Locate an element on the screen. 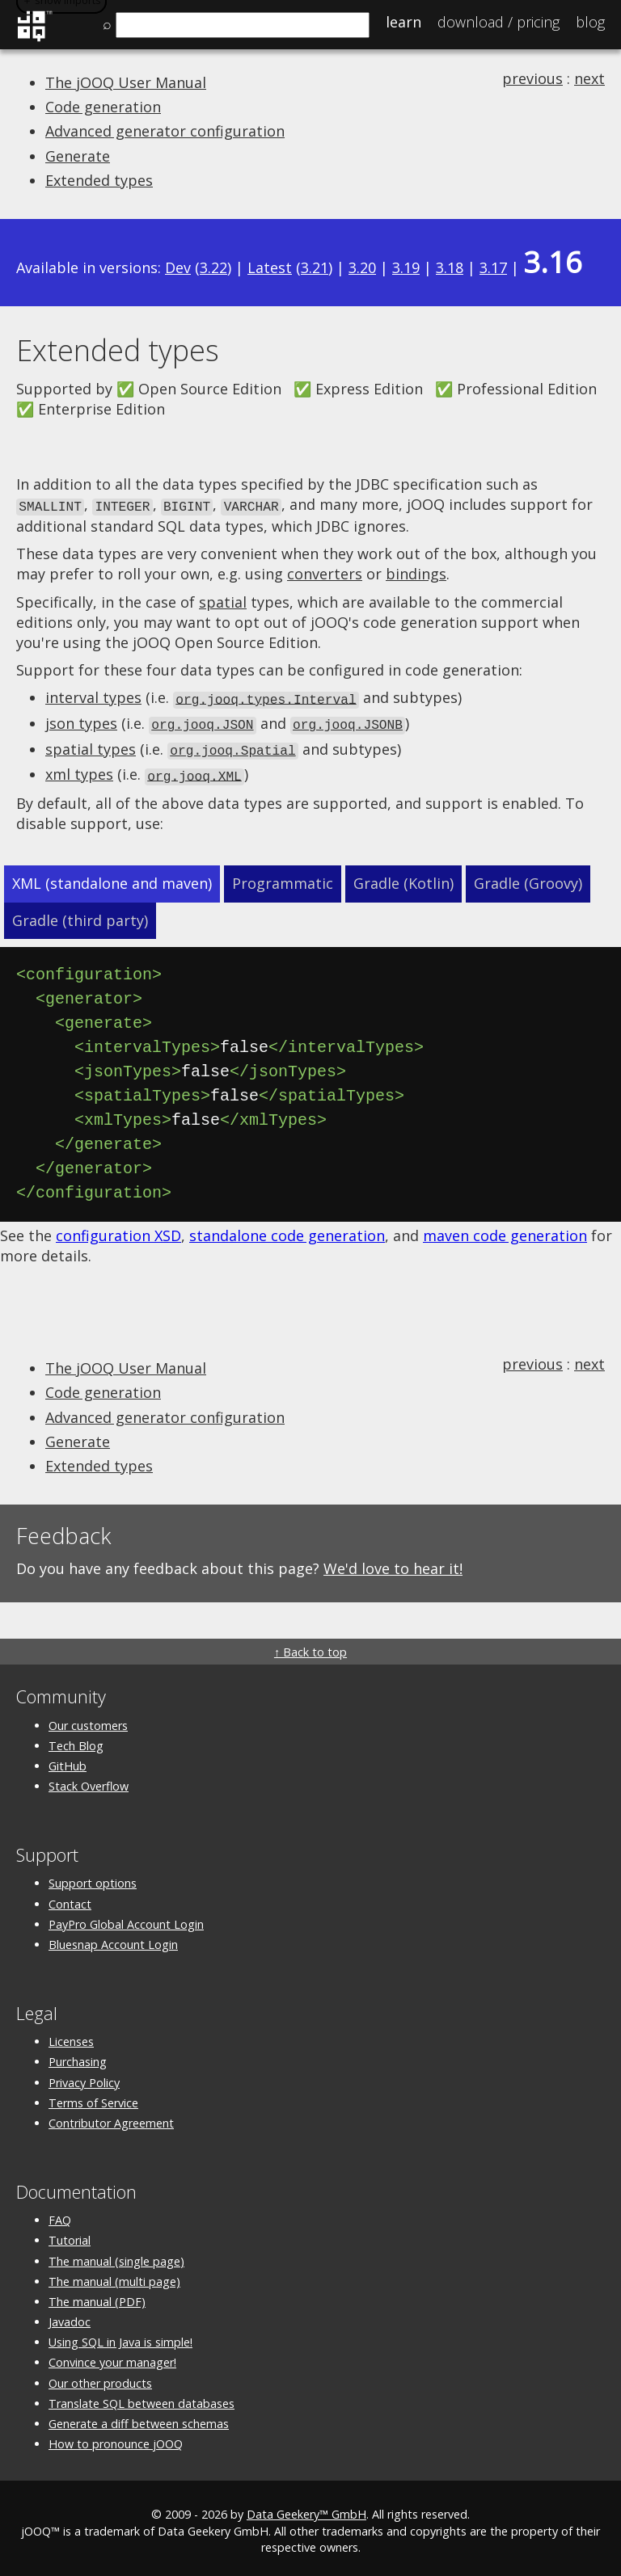  Our other products is located at coordinates (100, 2376).